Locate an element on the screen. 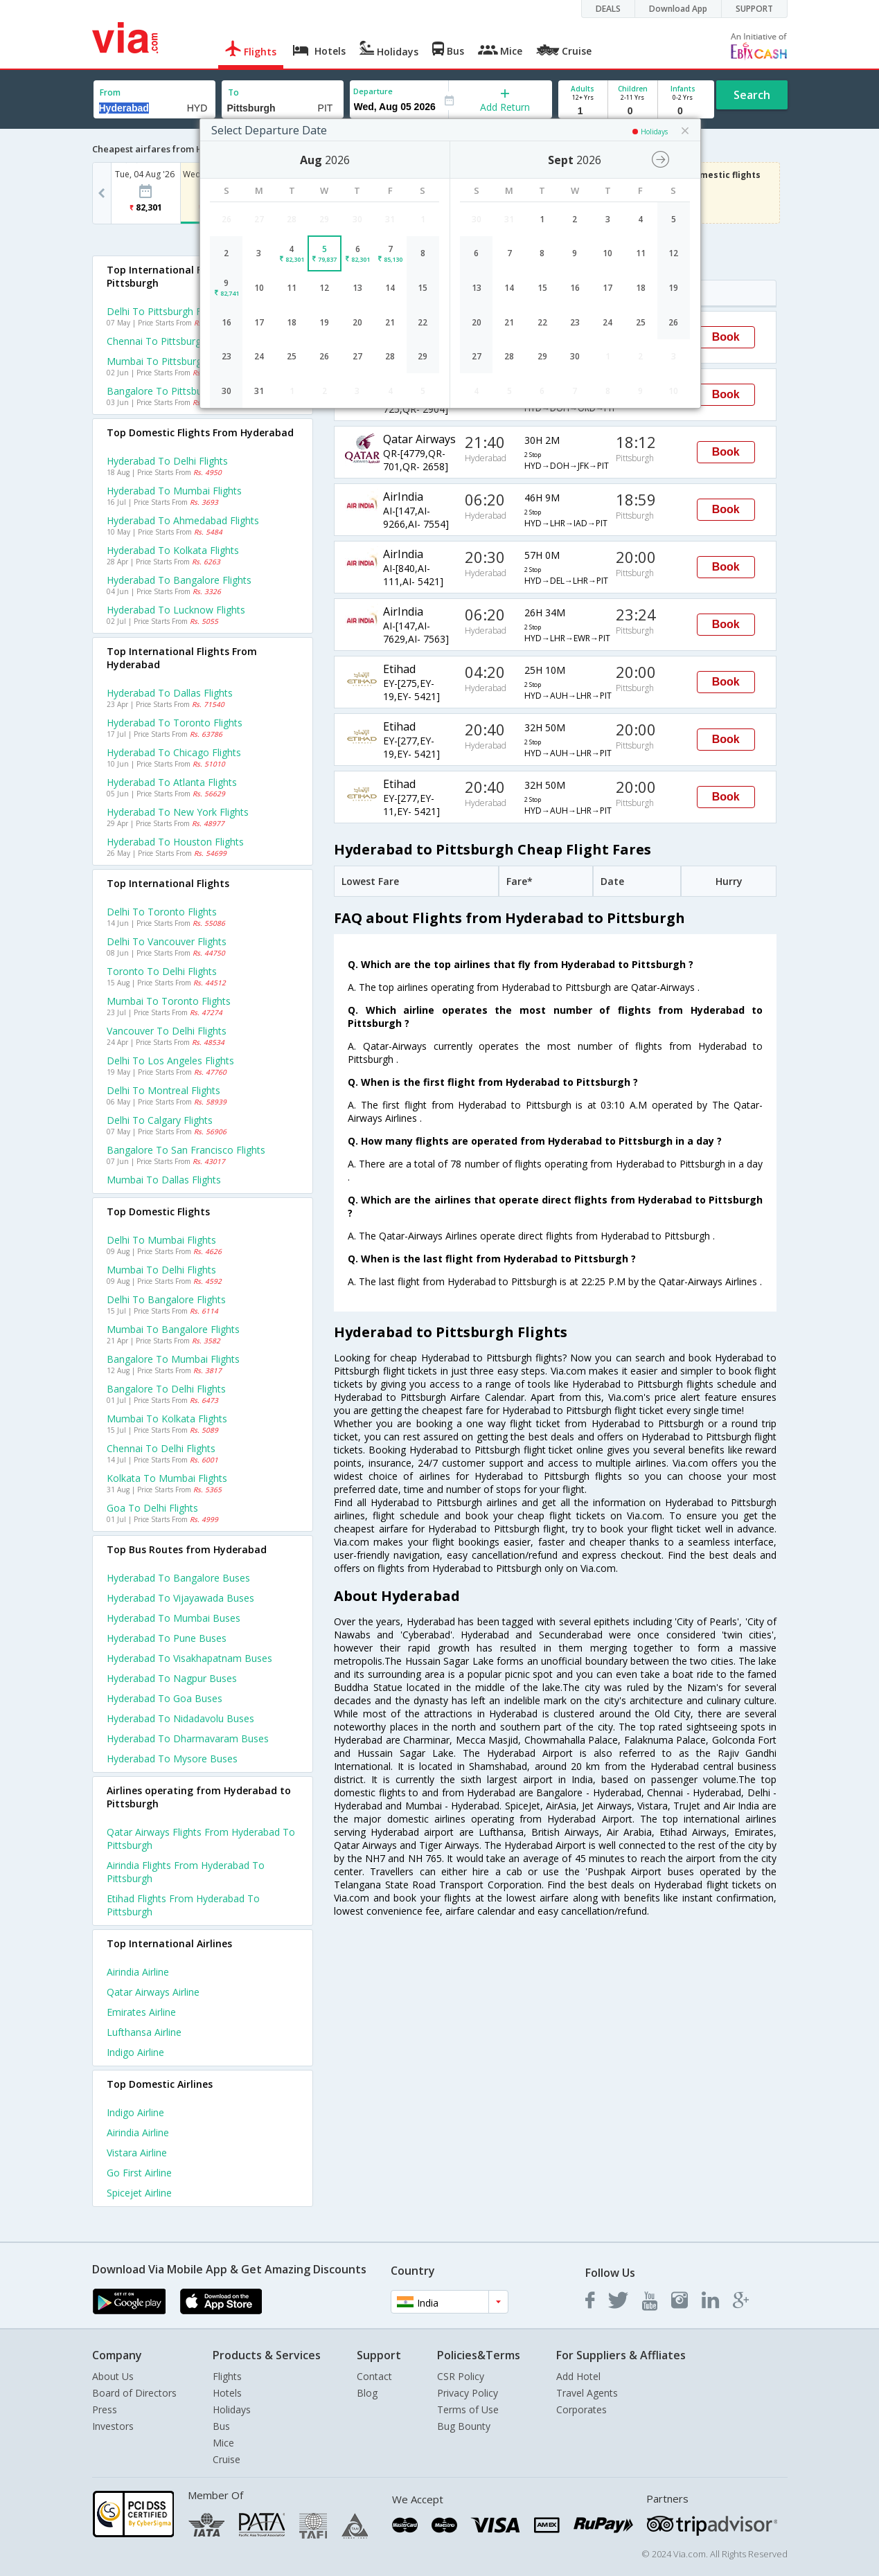 Image resolution: width=879 pixels, height=2576 pixels. Delhi to Calgary Flights is located at coordinates (160, 1120).